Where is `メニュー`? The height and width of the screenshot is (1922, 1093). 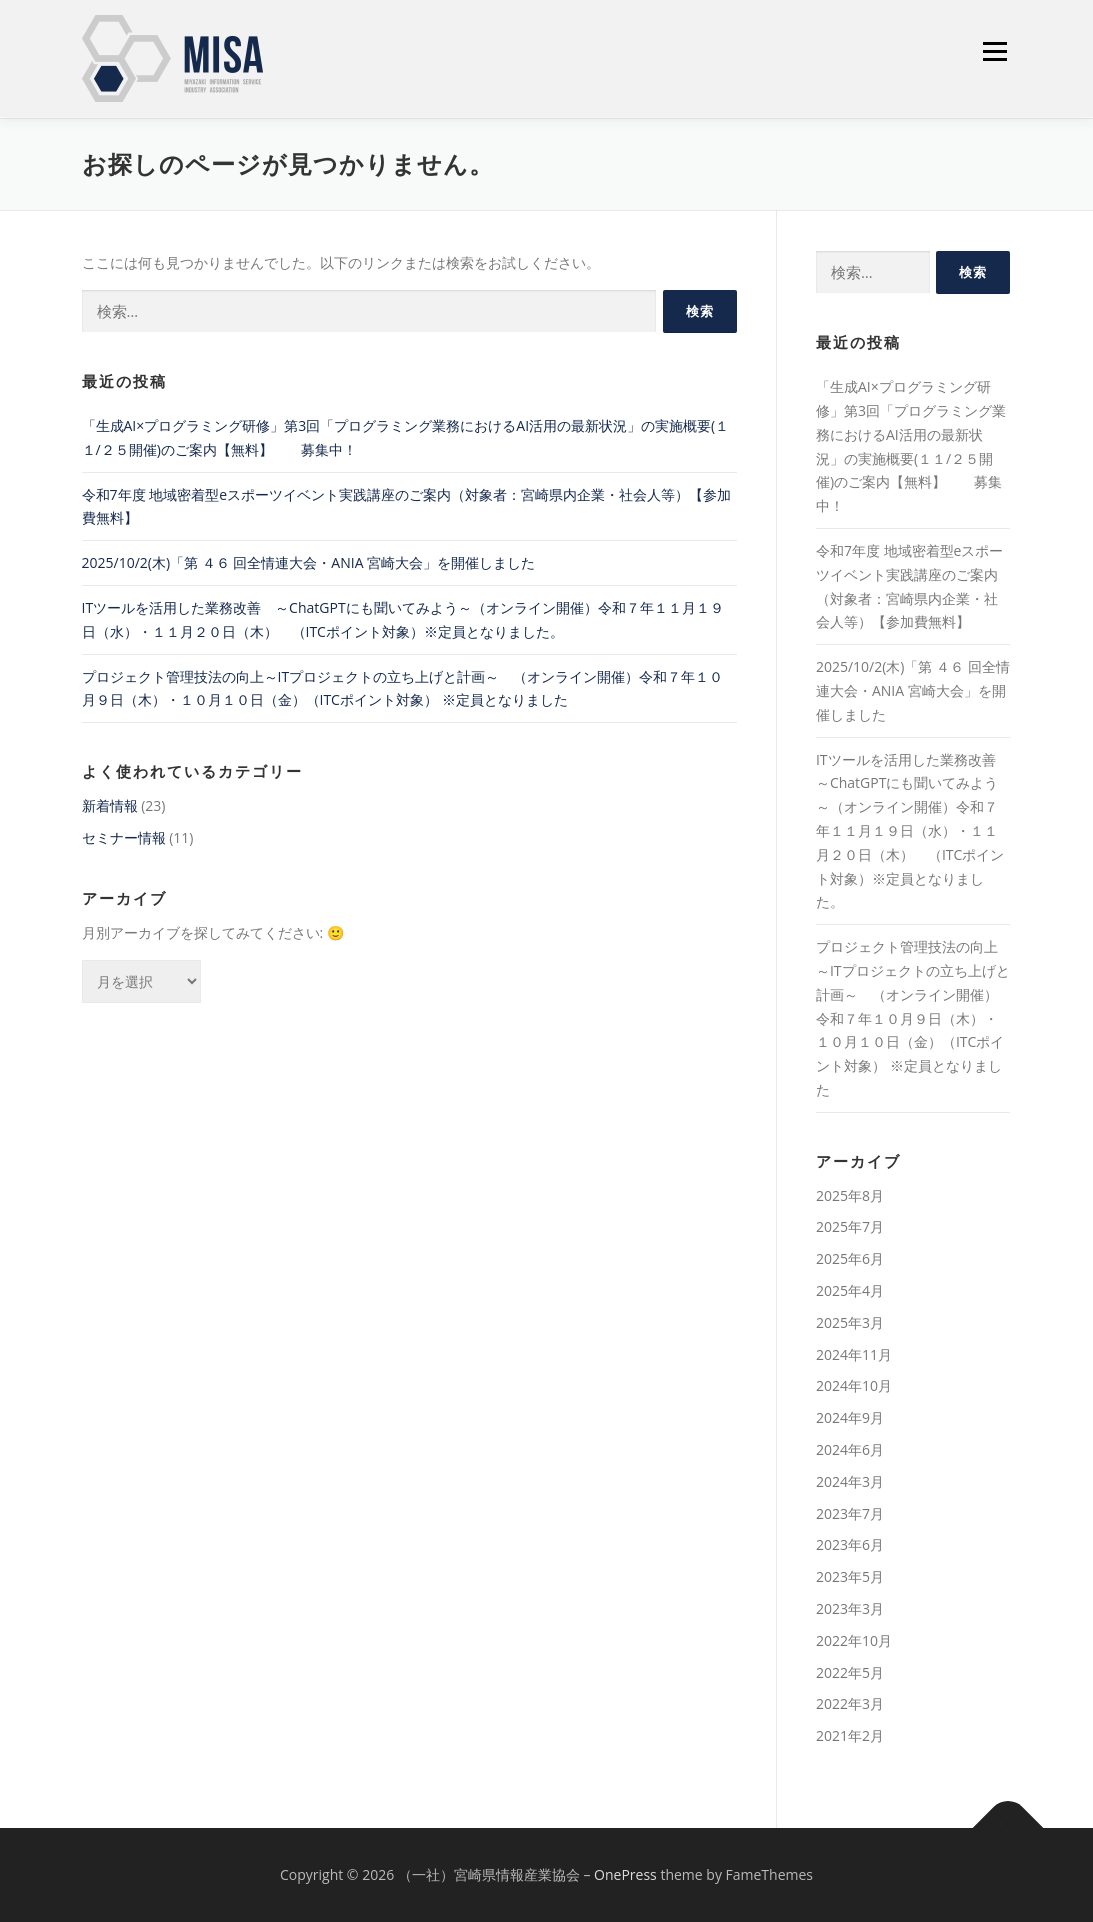
メニュー is located at coordinates (994, 50).